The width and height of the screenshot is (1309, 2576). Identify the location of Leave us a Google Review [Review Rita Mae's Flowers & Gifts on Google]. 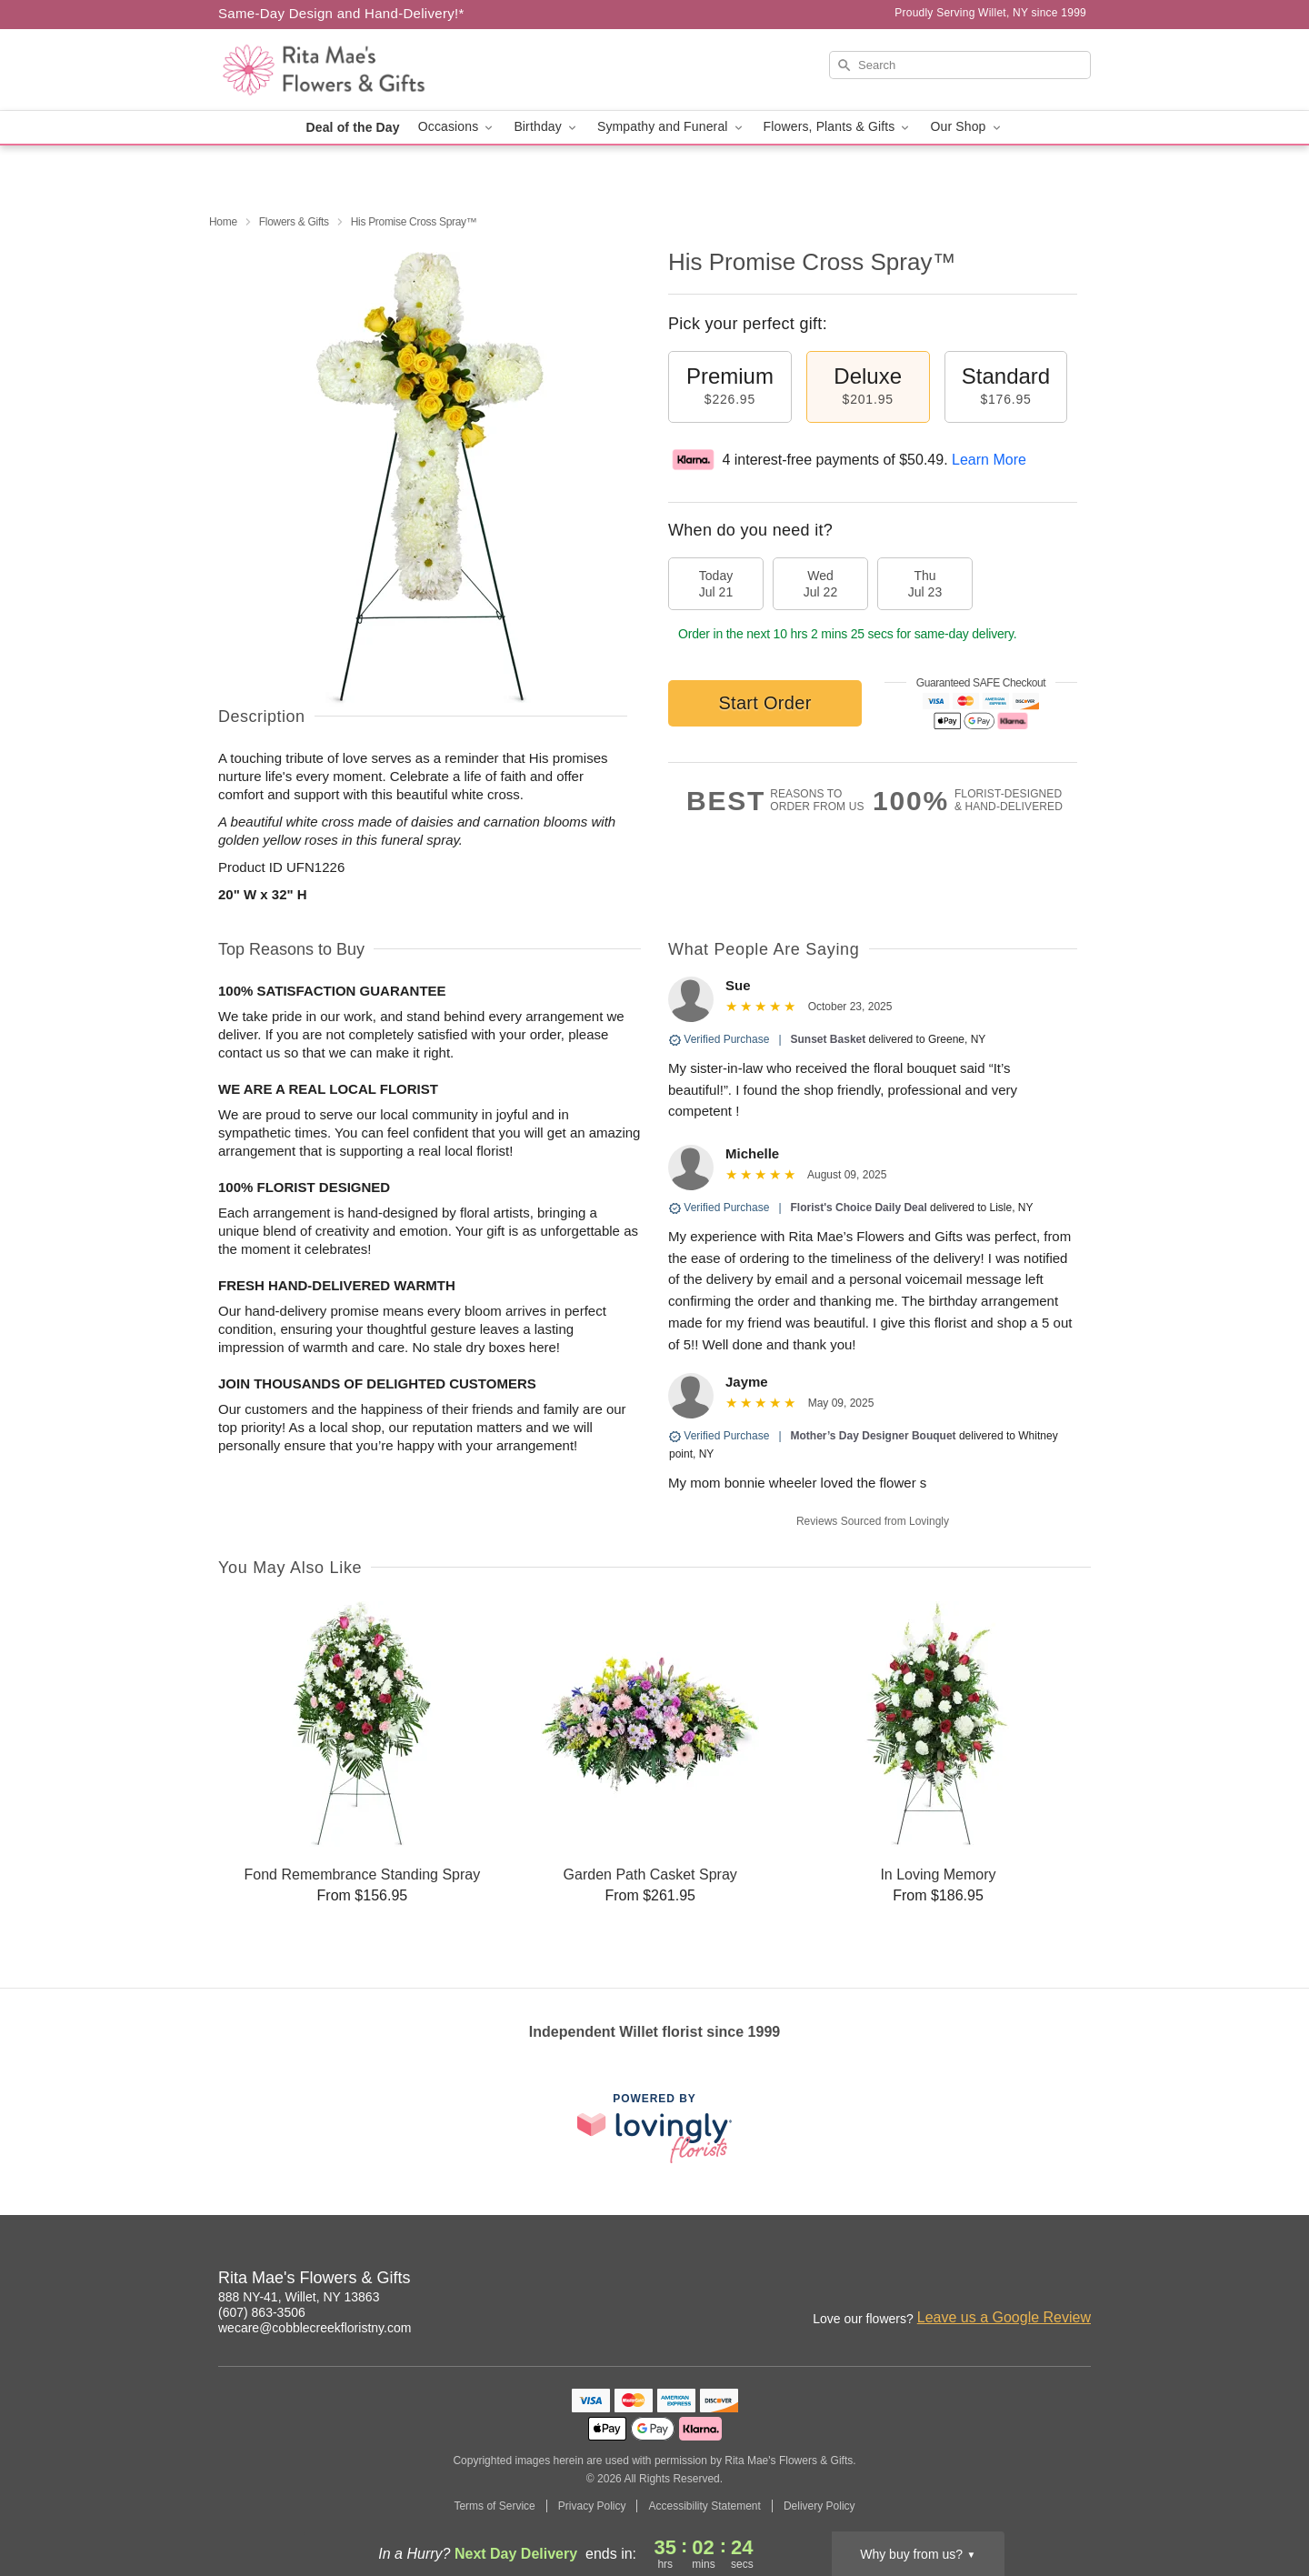
(1004, 2317).